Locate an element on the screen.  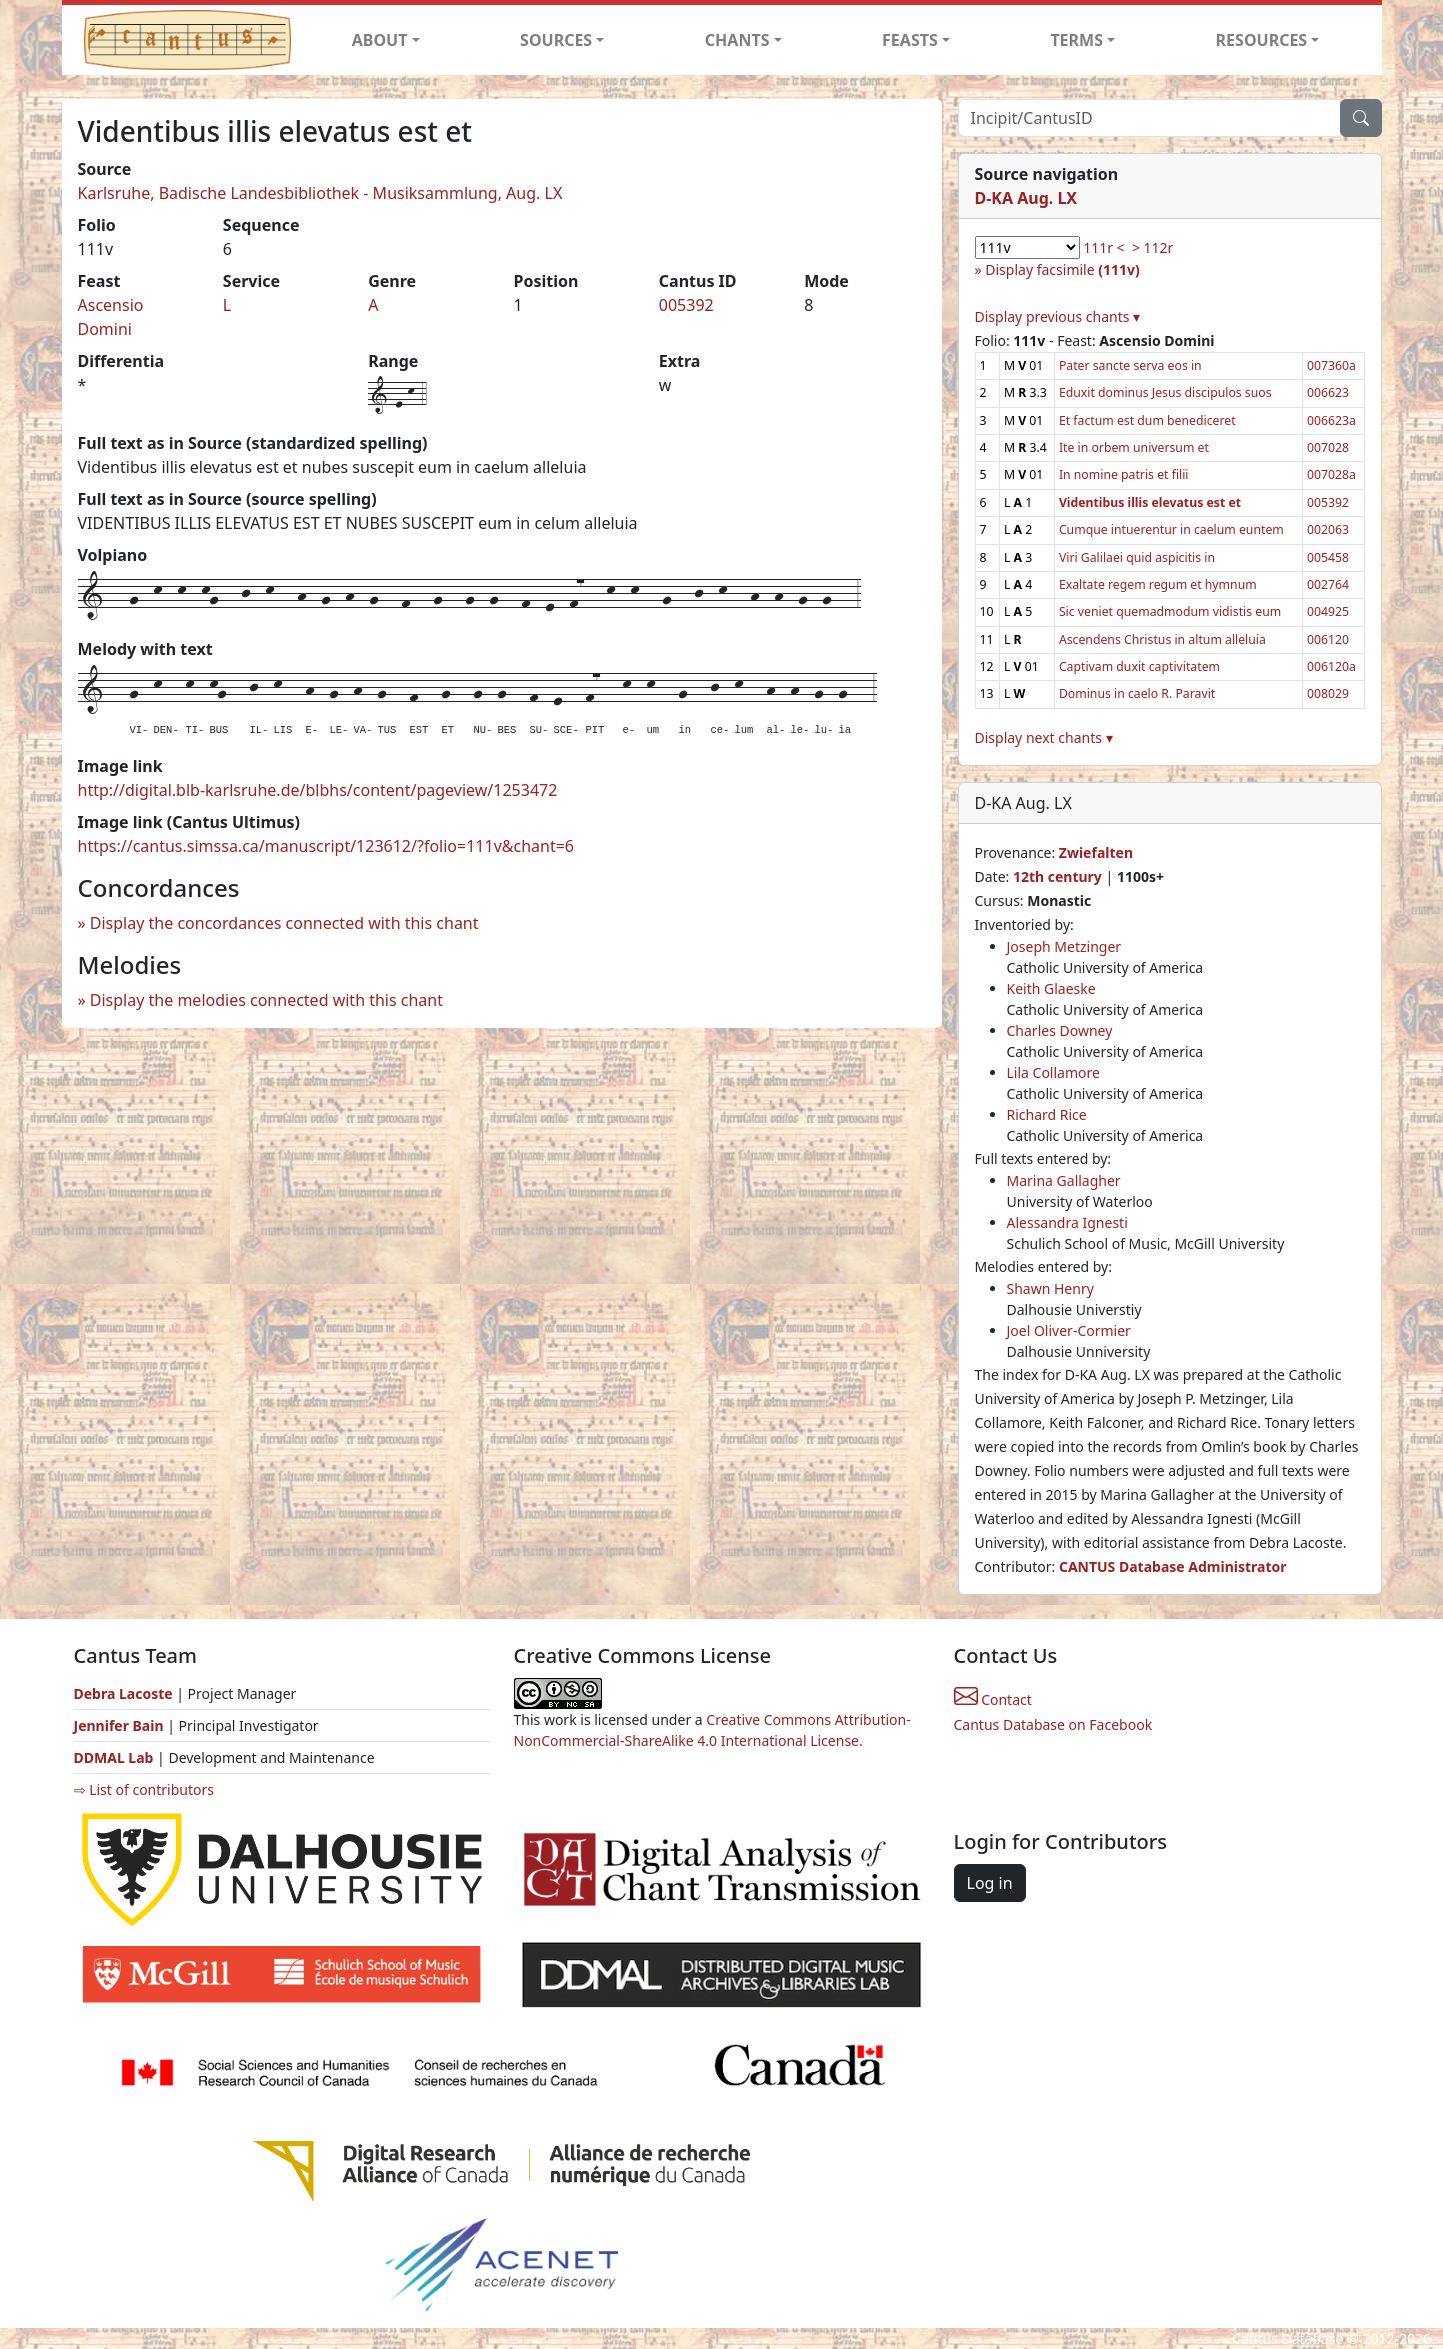
Display the melodies connected with this chant is located at coordinates (266, 1000).